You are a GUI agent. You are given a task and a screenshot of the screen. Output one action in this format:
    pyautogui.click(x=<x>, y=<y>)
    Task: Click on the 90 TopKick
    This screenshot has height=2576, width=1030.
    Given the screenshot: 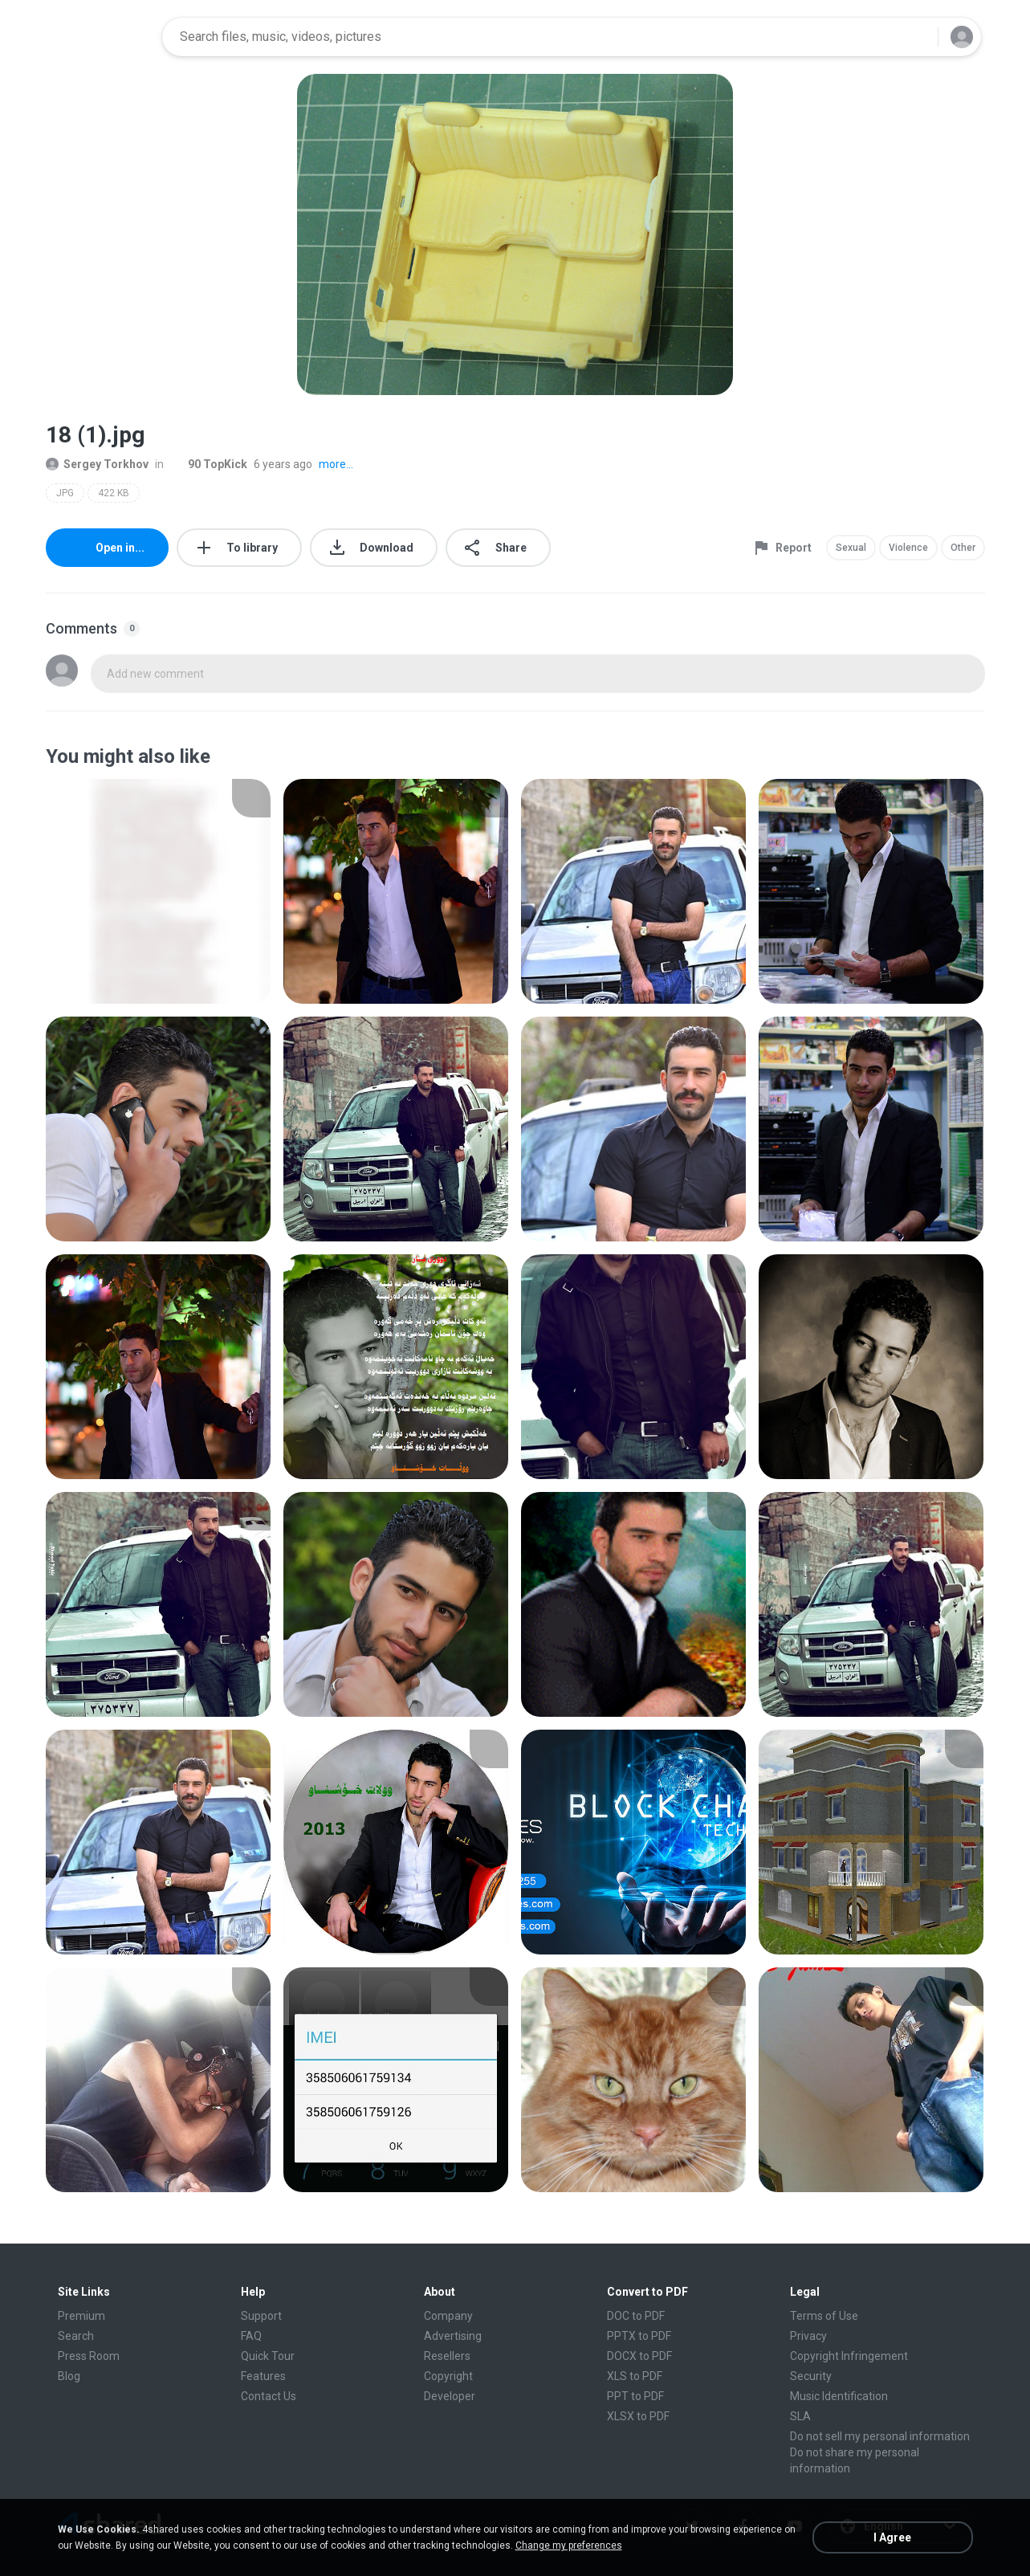 What is the action you would take?
    pyautogui.click(x=208, y=464)
    